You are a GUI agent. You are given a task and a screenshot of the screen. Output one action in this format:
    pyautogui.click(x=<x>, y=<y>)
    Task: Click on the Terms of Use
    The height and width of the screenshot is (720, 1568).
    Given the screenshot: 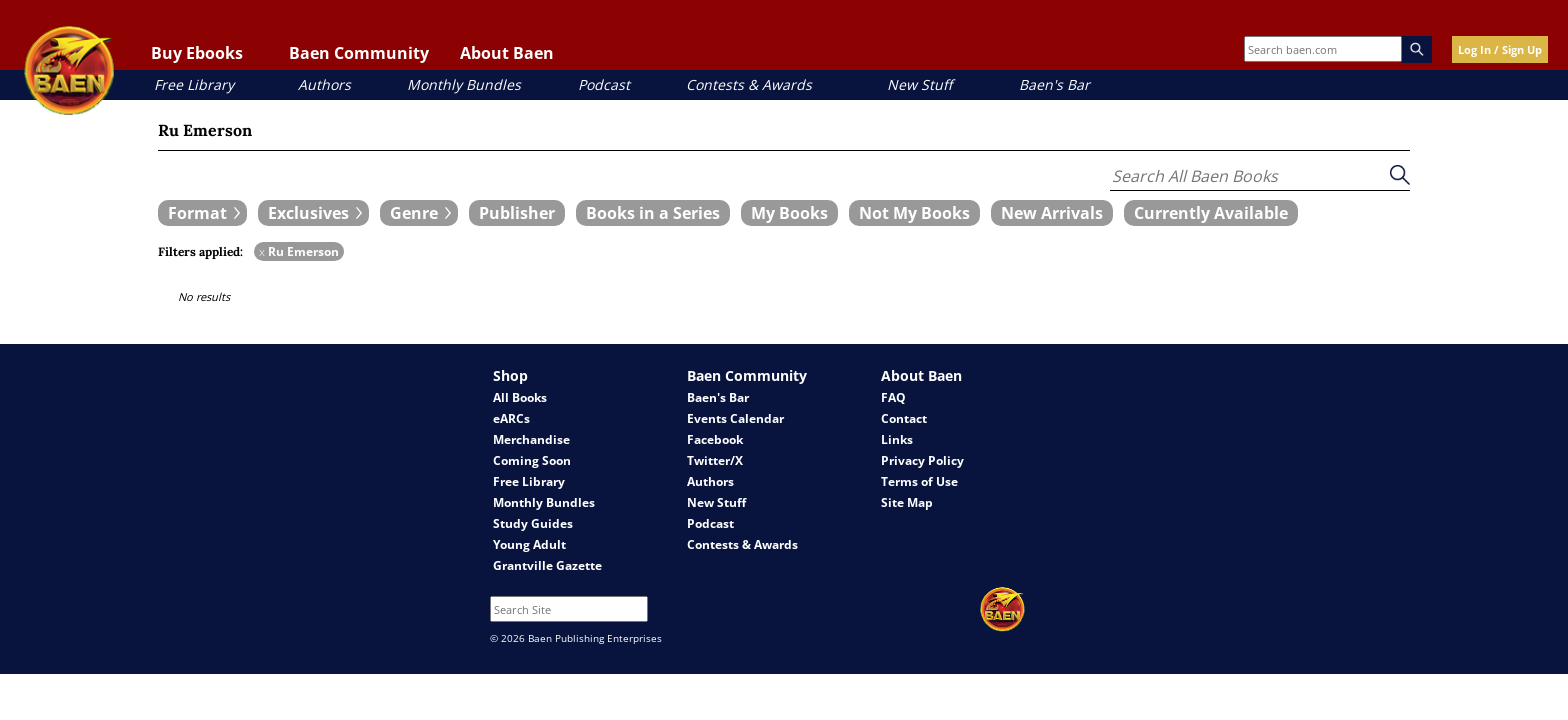 What is the action you would take?
    pyautogui.click(x=919, y=481)
    